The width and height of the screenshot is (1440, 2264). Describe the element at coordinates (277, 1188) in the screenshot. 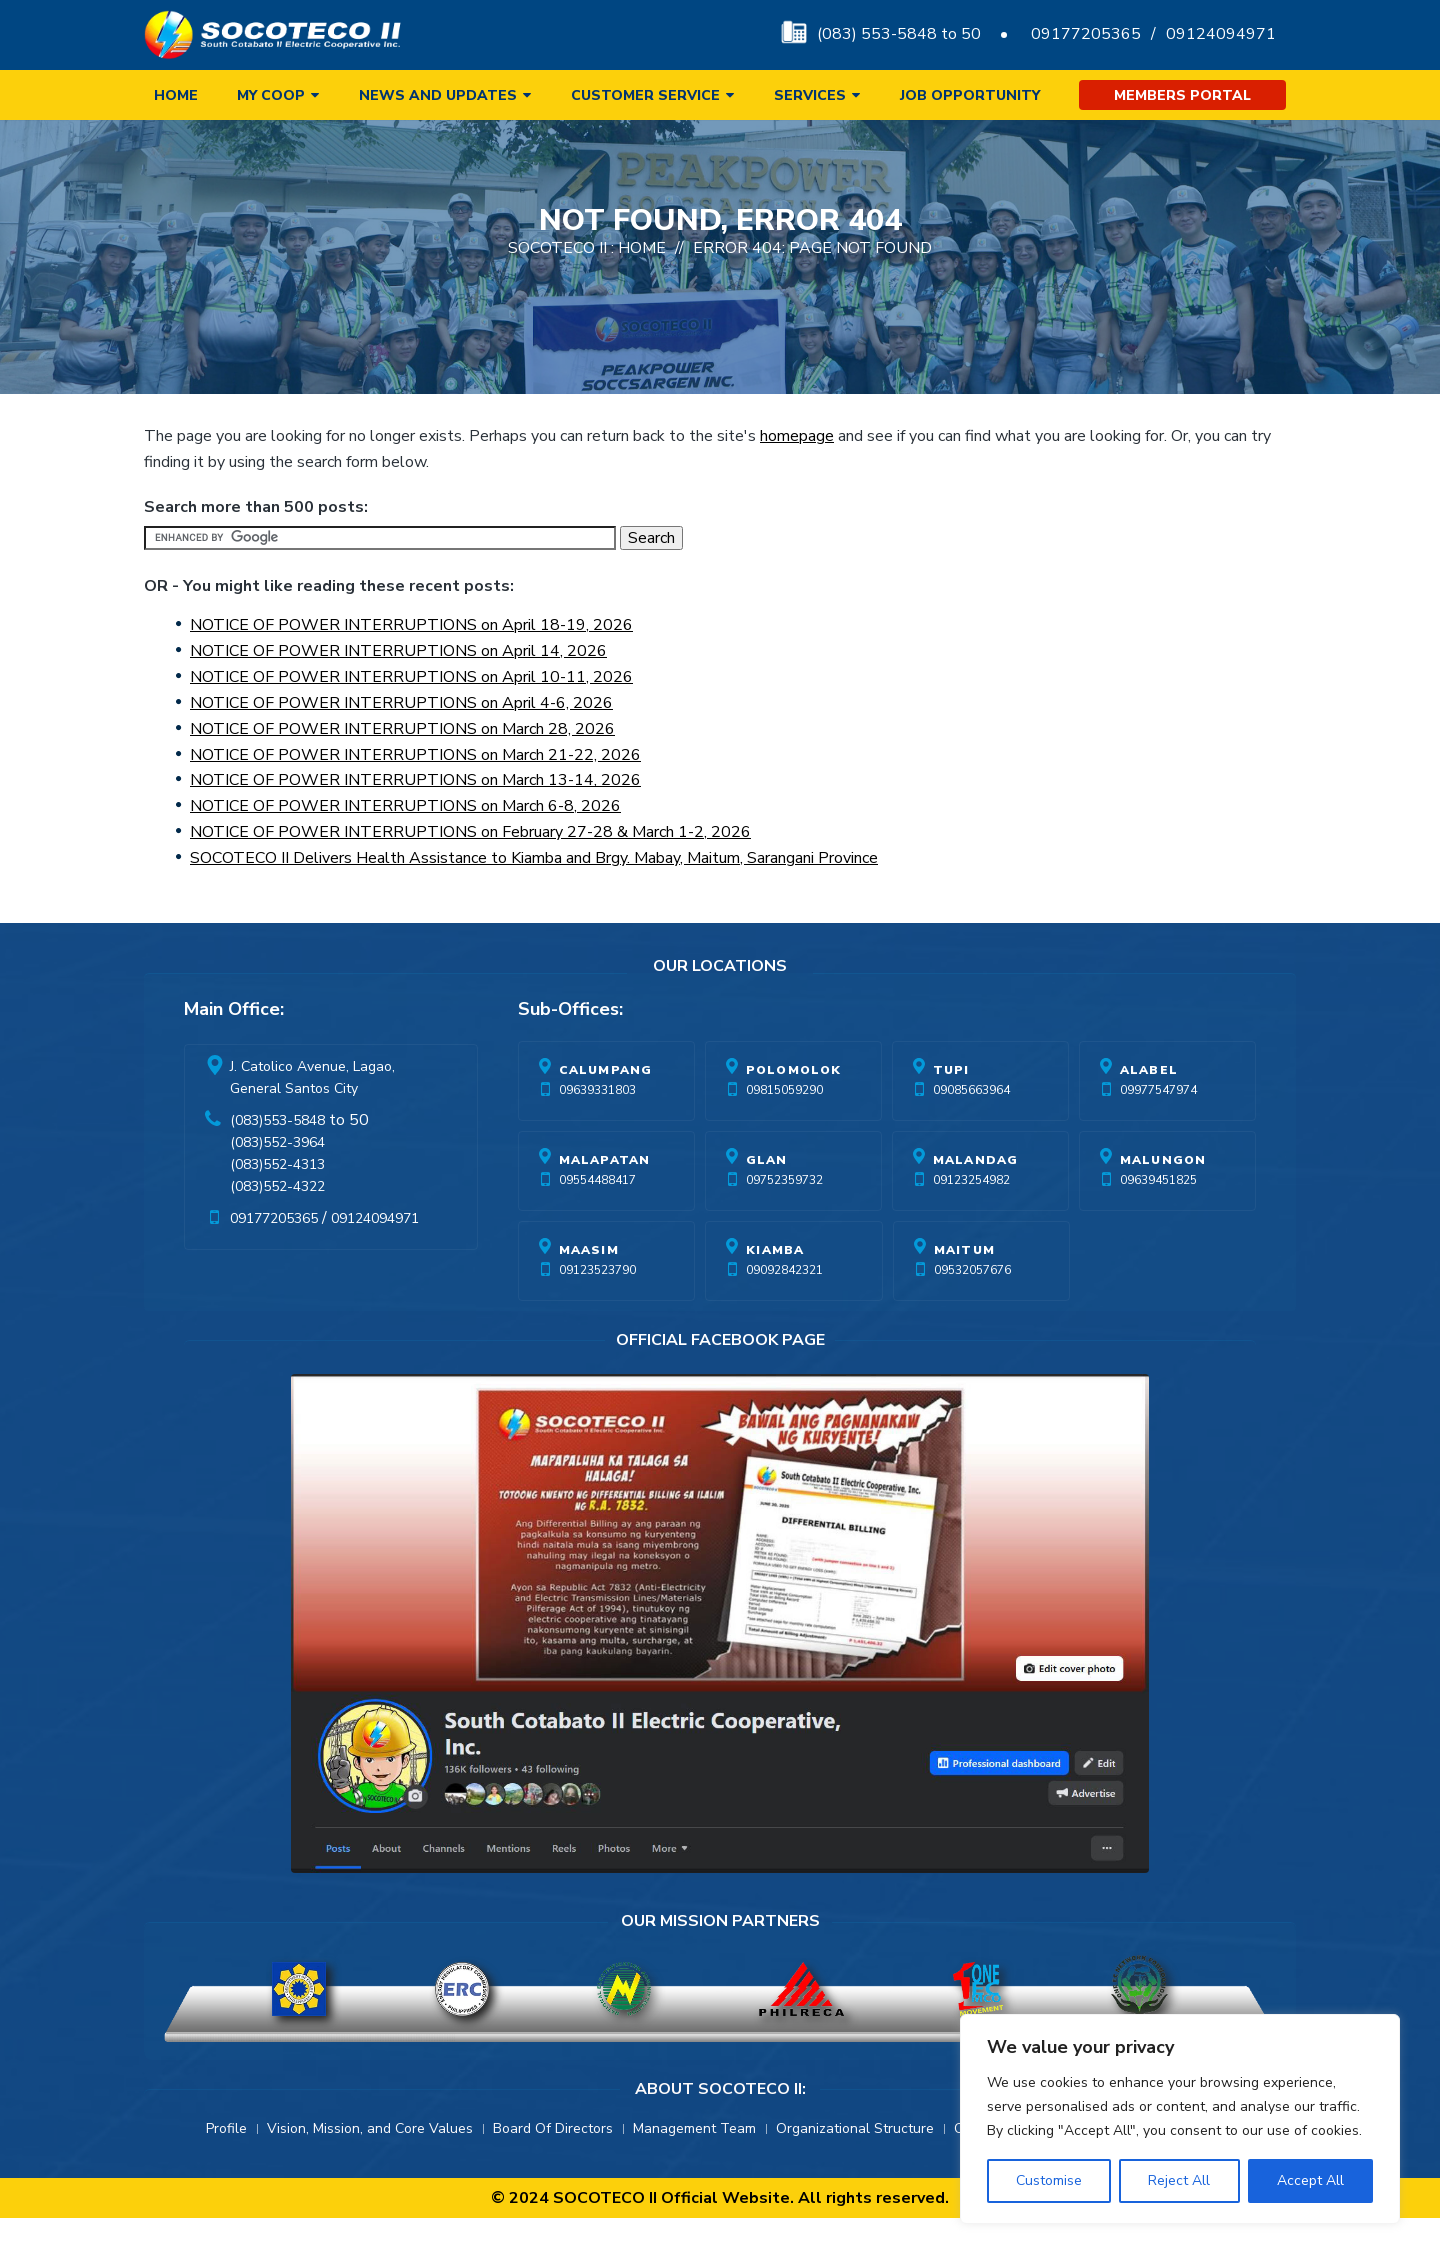

I see `(083)552-3964` at that location.